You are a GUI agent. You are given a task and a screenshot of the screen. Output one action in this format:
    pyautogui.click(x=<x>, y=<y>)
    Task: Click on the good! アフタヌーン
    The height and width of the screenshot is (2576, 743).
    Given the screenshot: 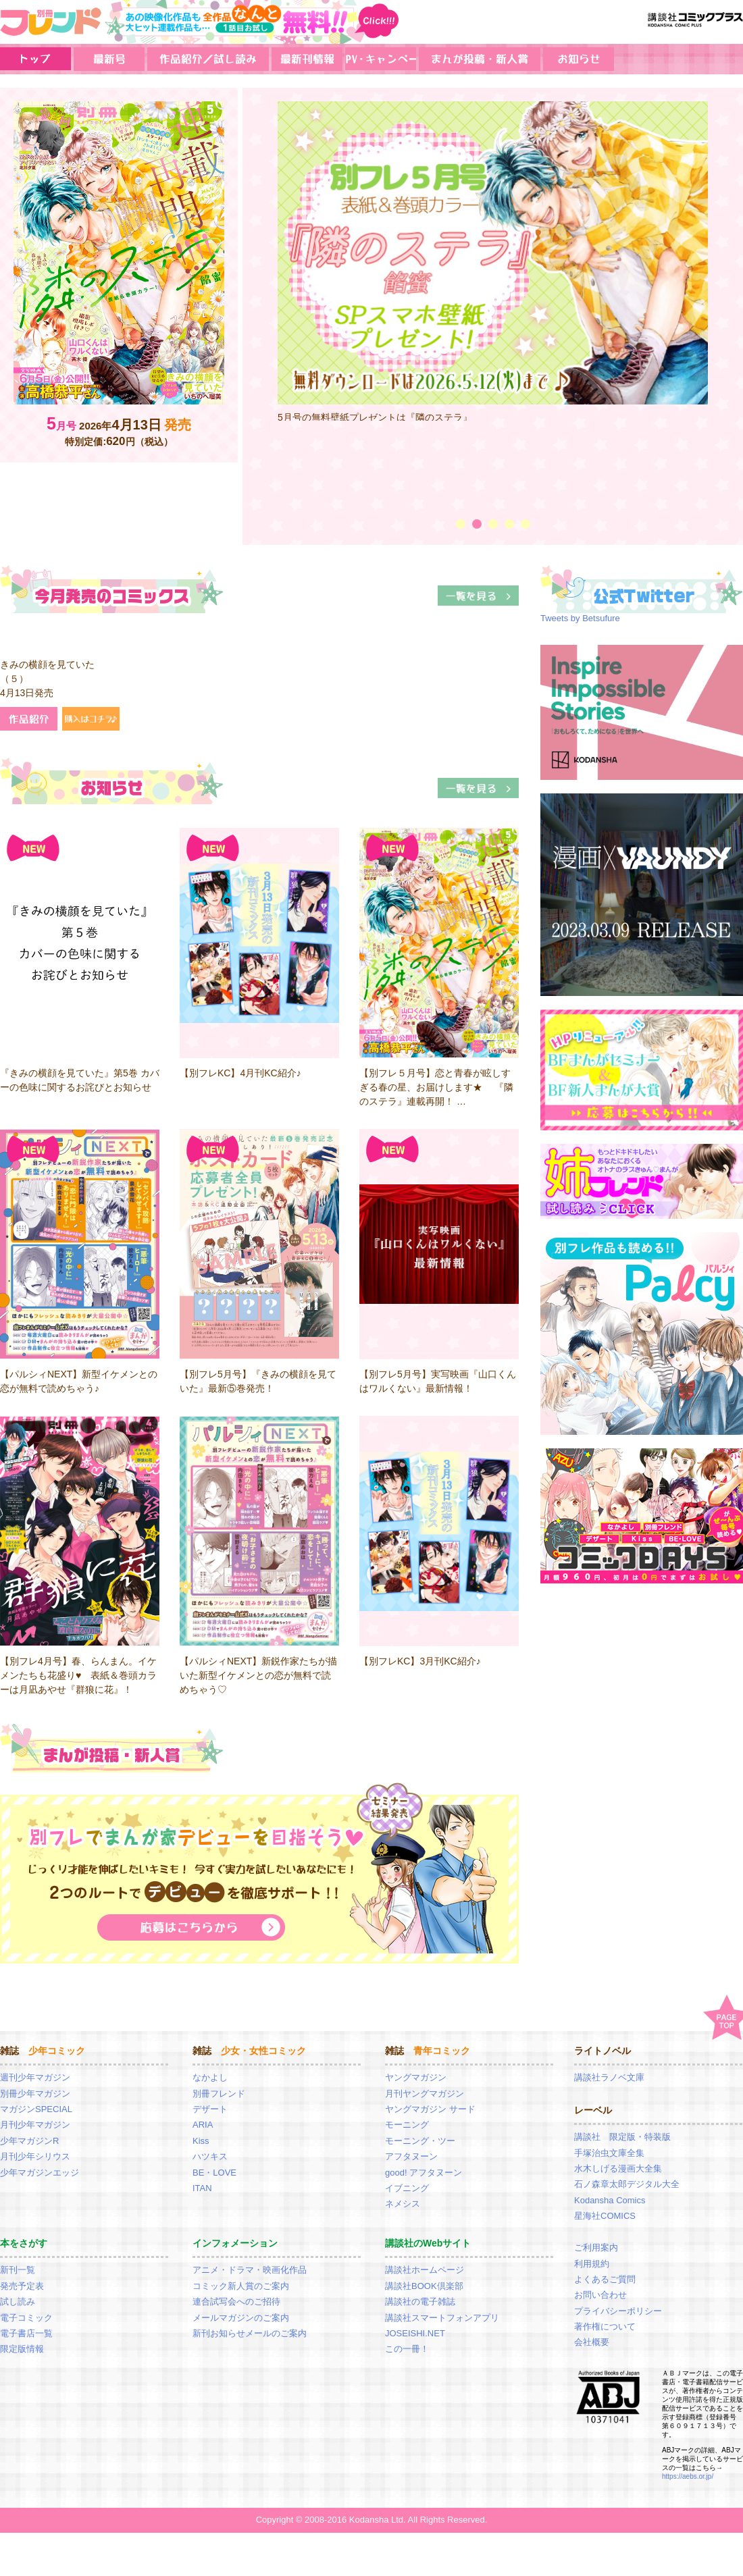 What is the action you would take?
    pyautogui.click(x=423, y=2172)
    